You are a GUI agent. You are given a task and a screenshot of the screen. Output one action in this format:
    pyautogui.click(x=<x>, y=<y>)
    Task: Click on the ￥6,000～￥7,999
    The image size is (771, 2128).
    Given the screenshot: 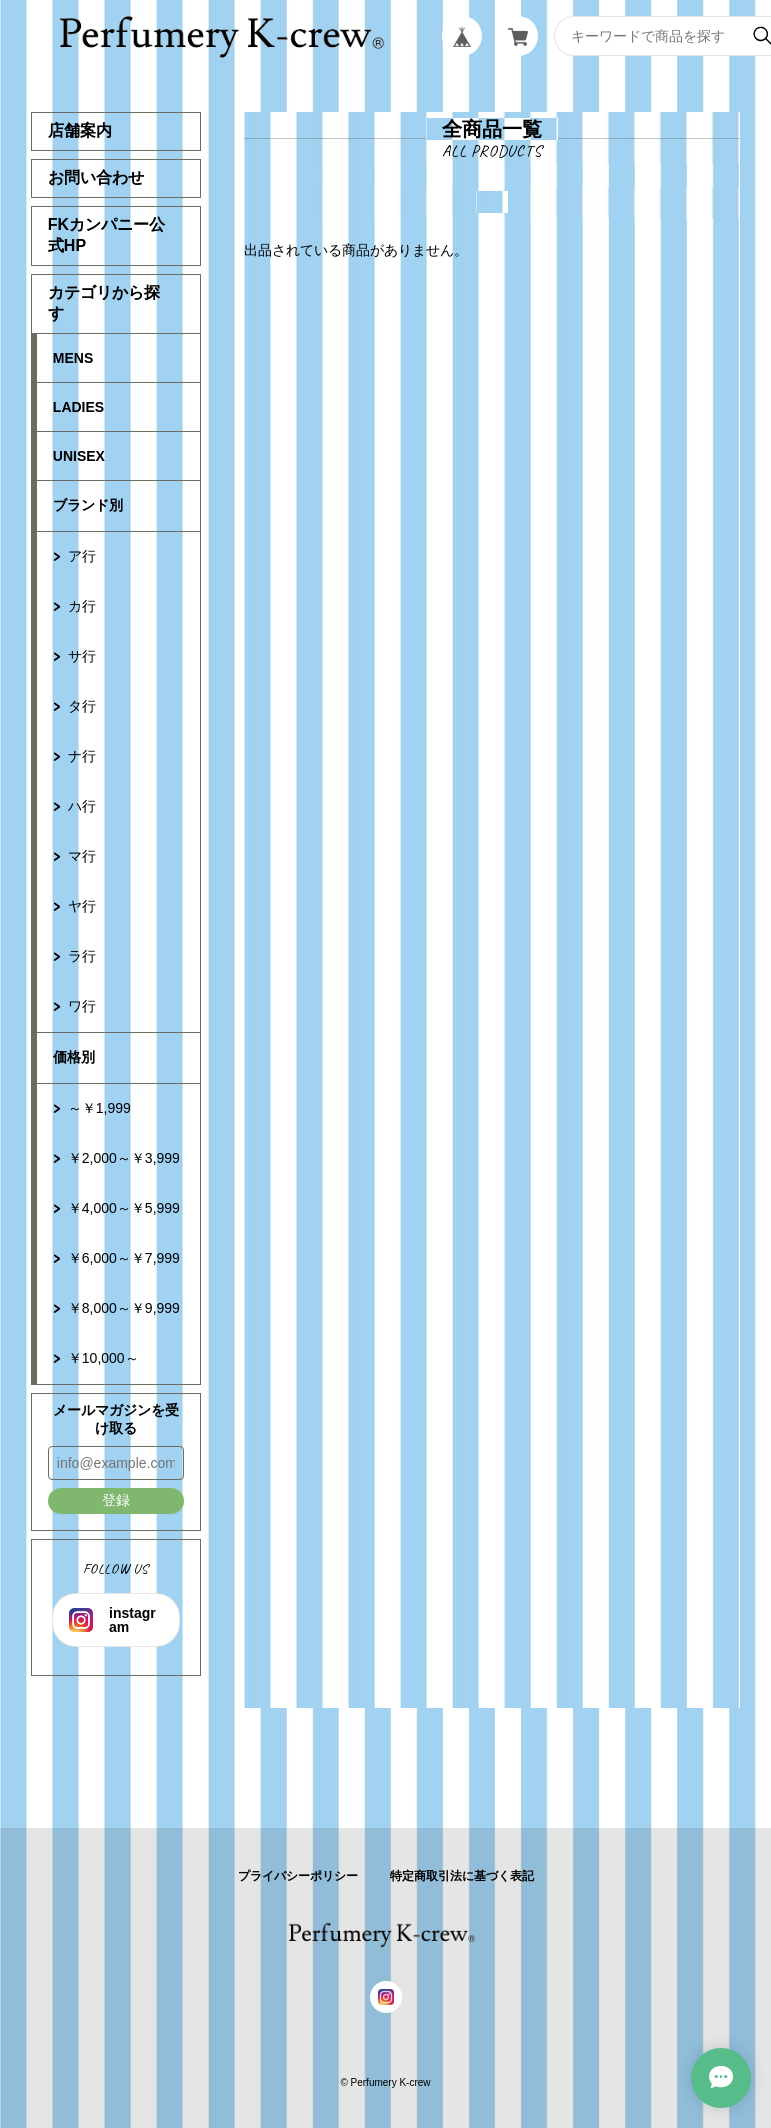 What is the action you would take?
    pyautogui.click(x=124, y=1258)
    